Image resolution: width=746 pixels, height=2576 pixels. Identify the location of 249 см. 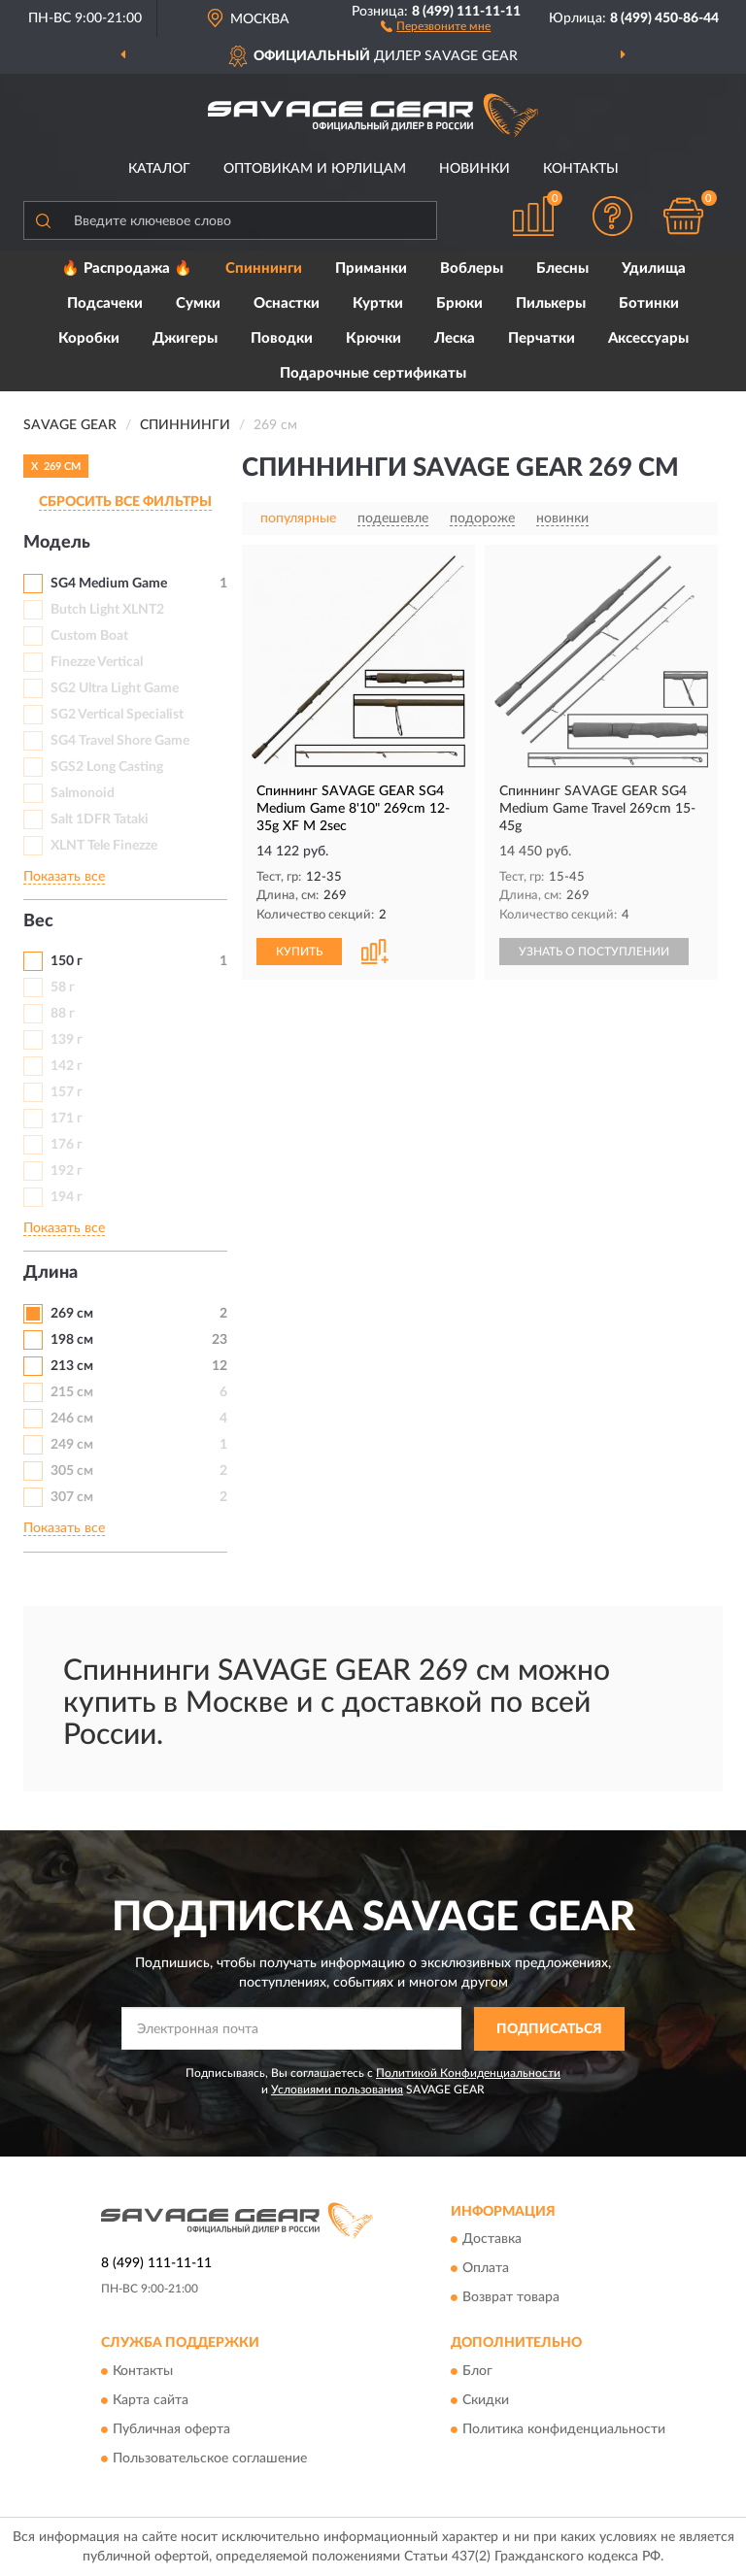
(72, 1445).